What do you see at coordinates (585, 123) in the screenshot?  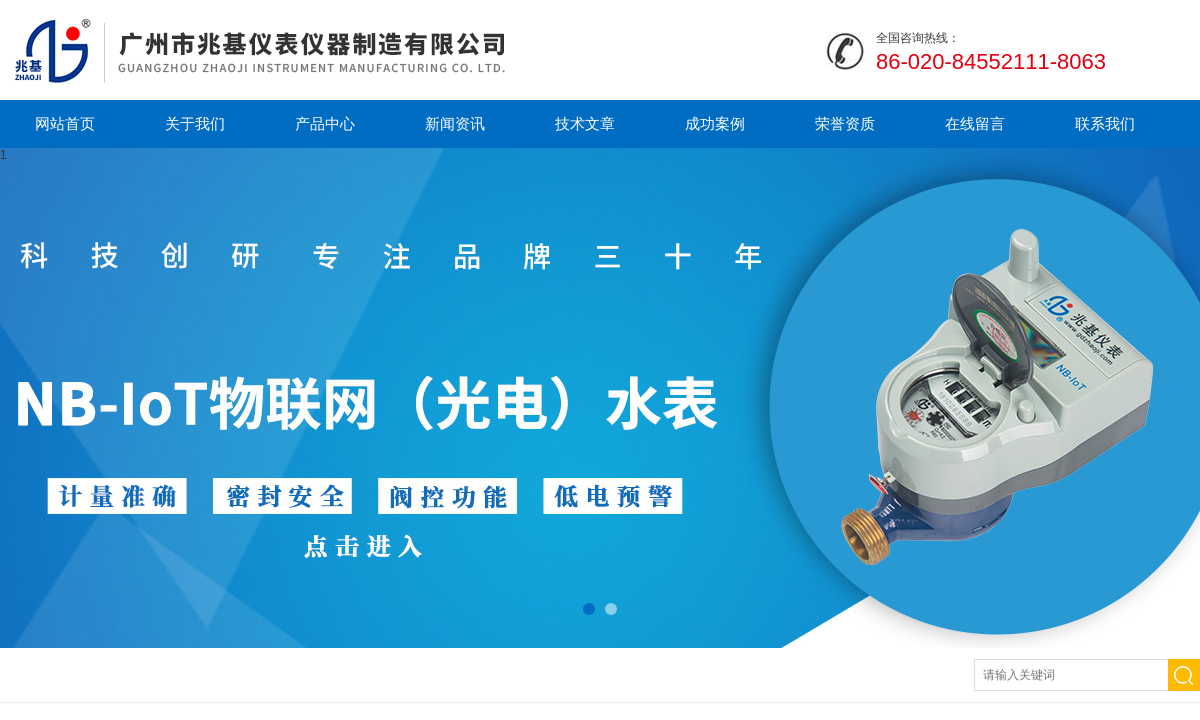 I see `技术文章` at bounding box center [585, 123].